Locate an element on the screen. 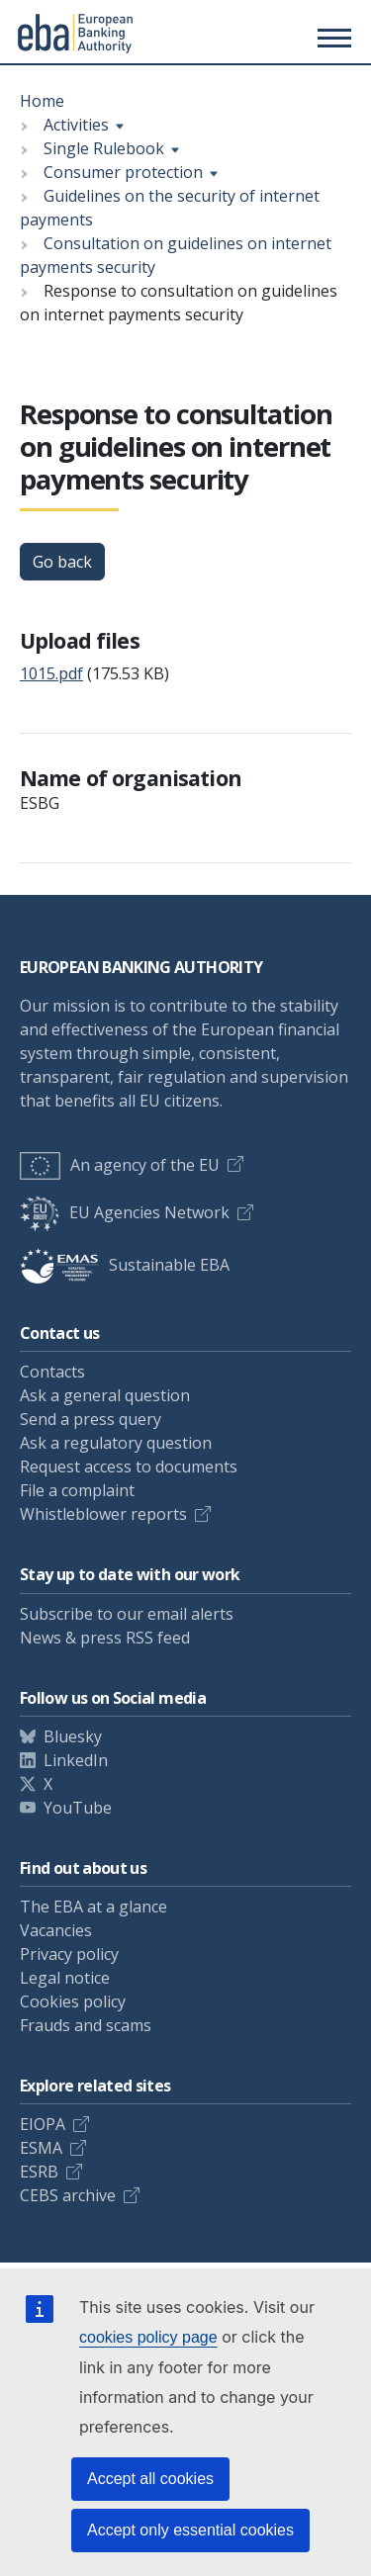 The height and width of the screenshot is (2576, 371). EU Agencies Network is located at coordinates (125, 1212).